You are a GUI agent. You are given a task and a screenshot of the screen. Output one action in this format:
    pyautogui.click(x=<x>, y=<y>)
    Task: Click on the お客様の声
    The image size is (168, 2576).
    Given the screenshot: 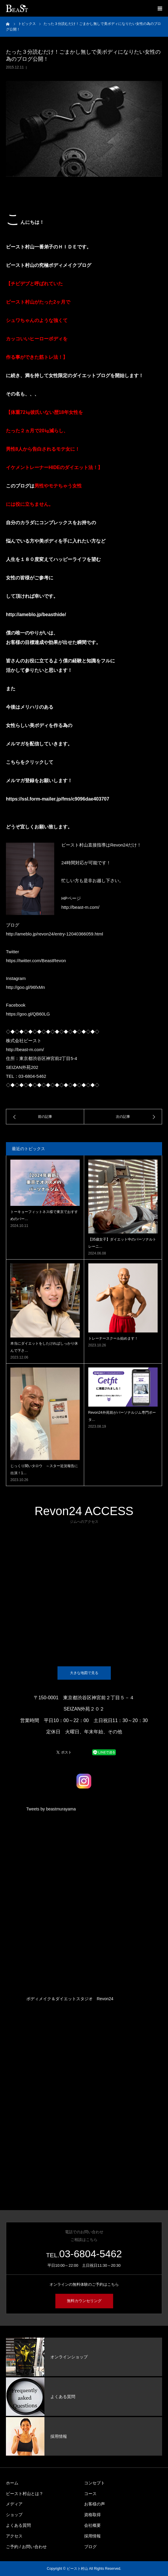 What is the action you would take?
    pyautogui.click(x=94, y=2504)
    